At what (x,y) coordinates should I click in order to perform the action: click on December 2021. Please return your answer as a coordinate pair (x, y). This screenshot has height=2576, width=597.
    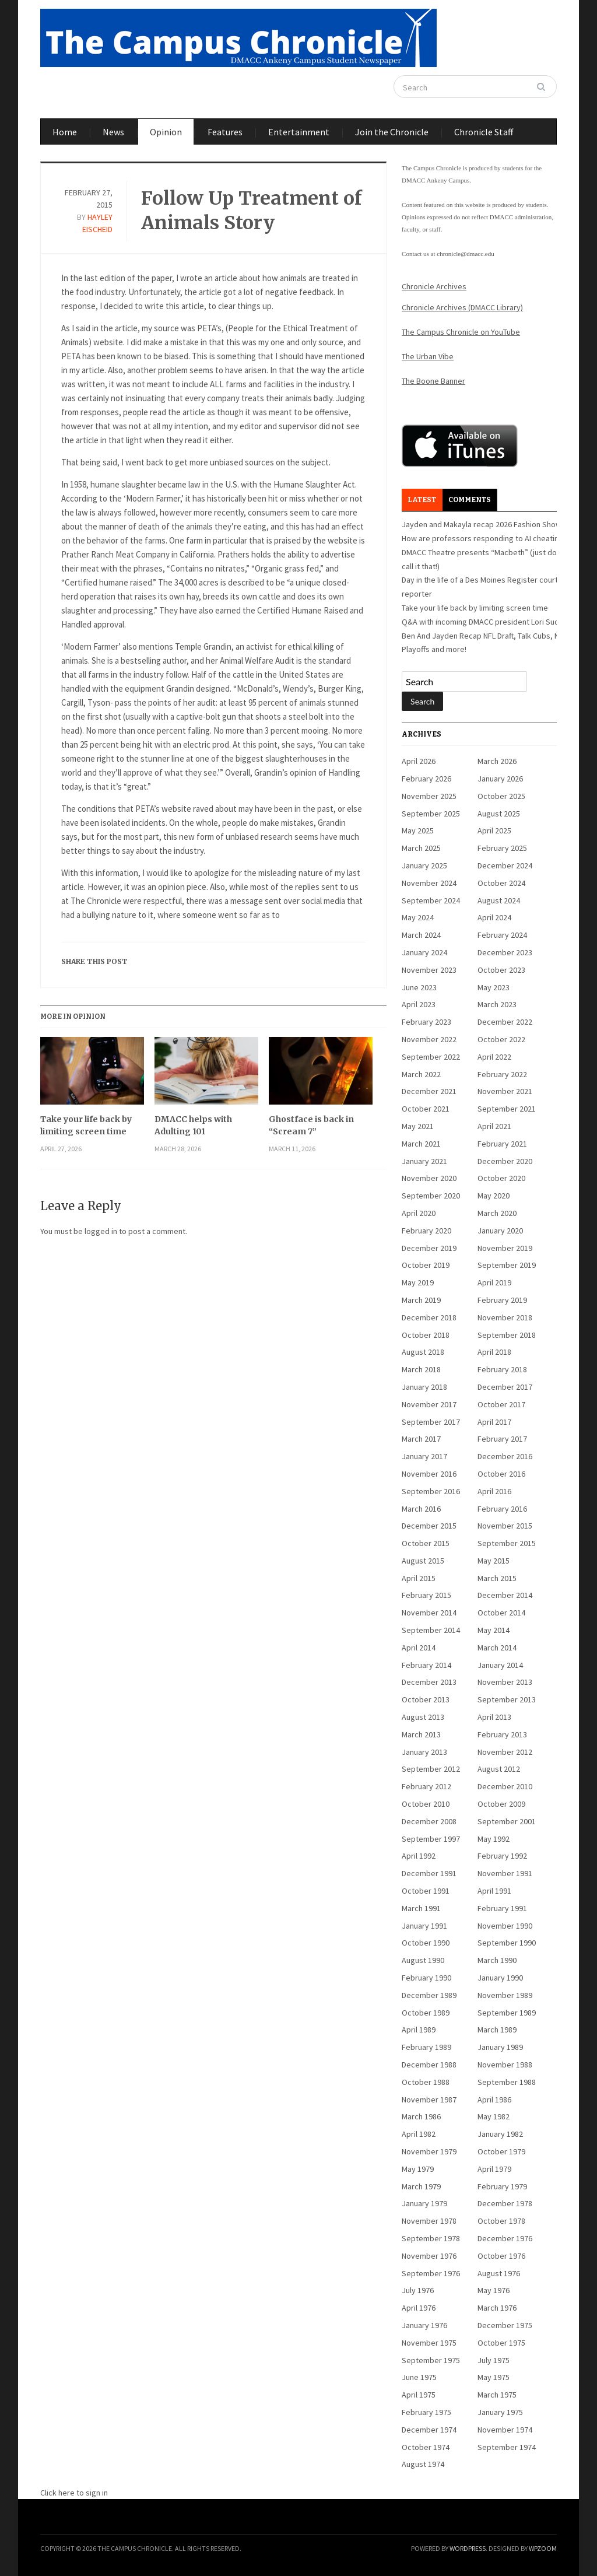
    Looking at the image, I should click on (429, 1091).